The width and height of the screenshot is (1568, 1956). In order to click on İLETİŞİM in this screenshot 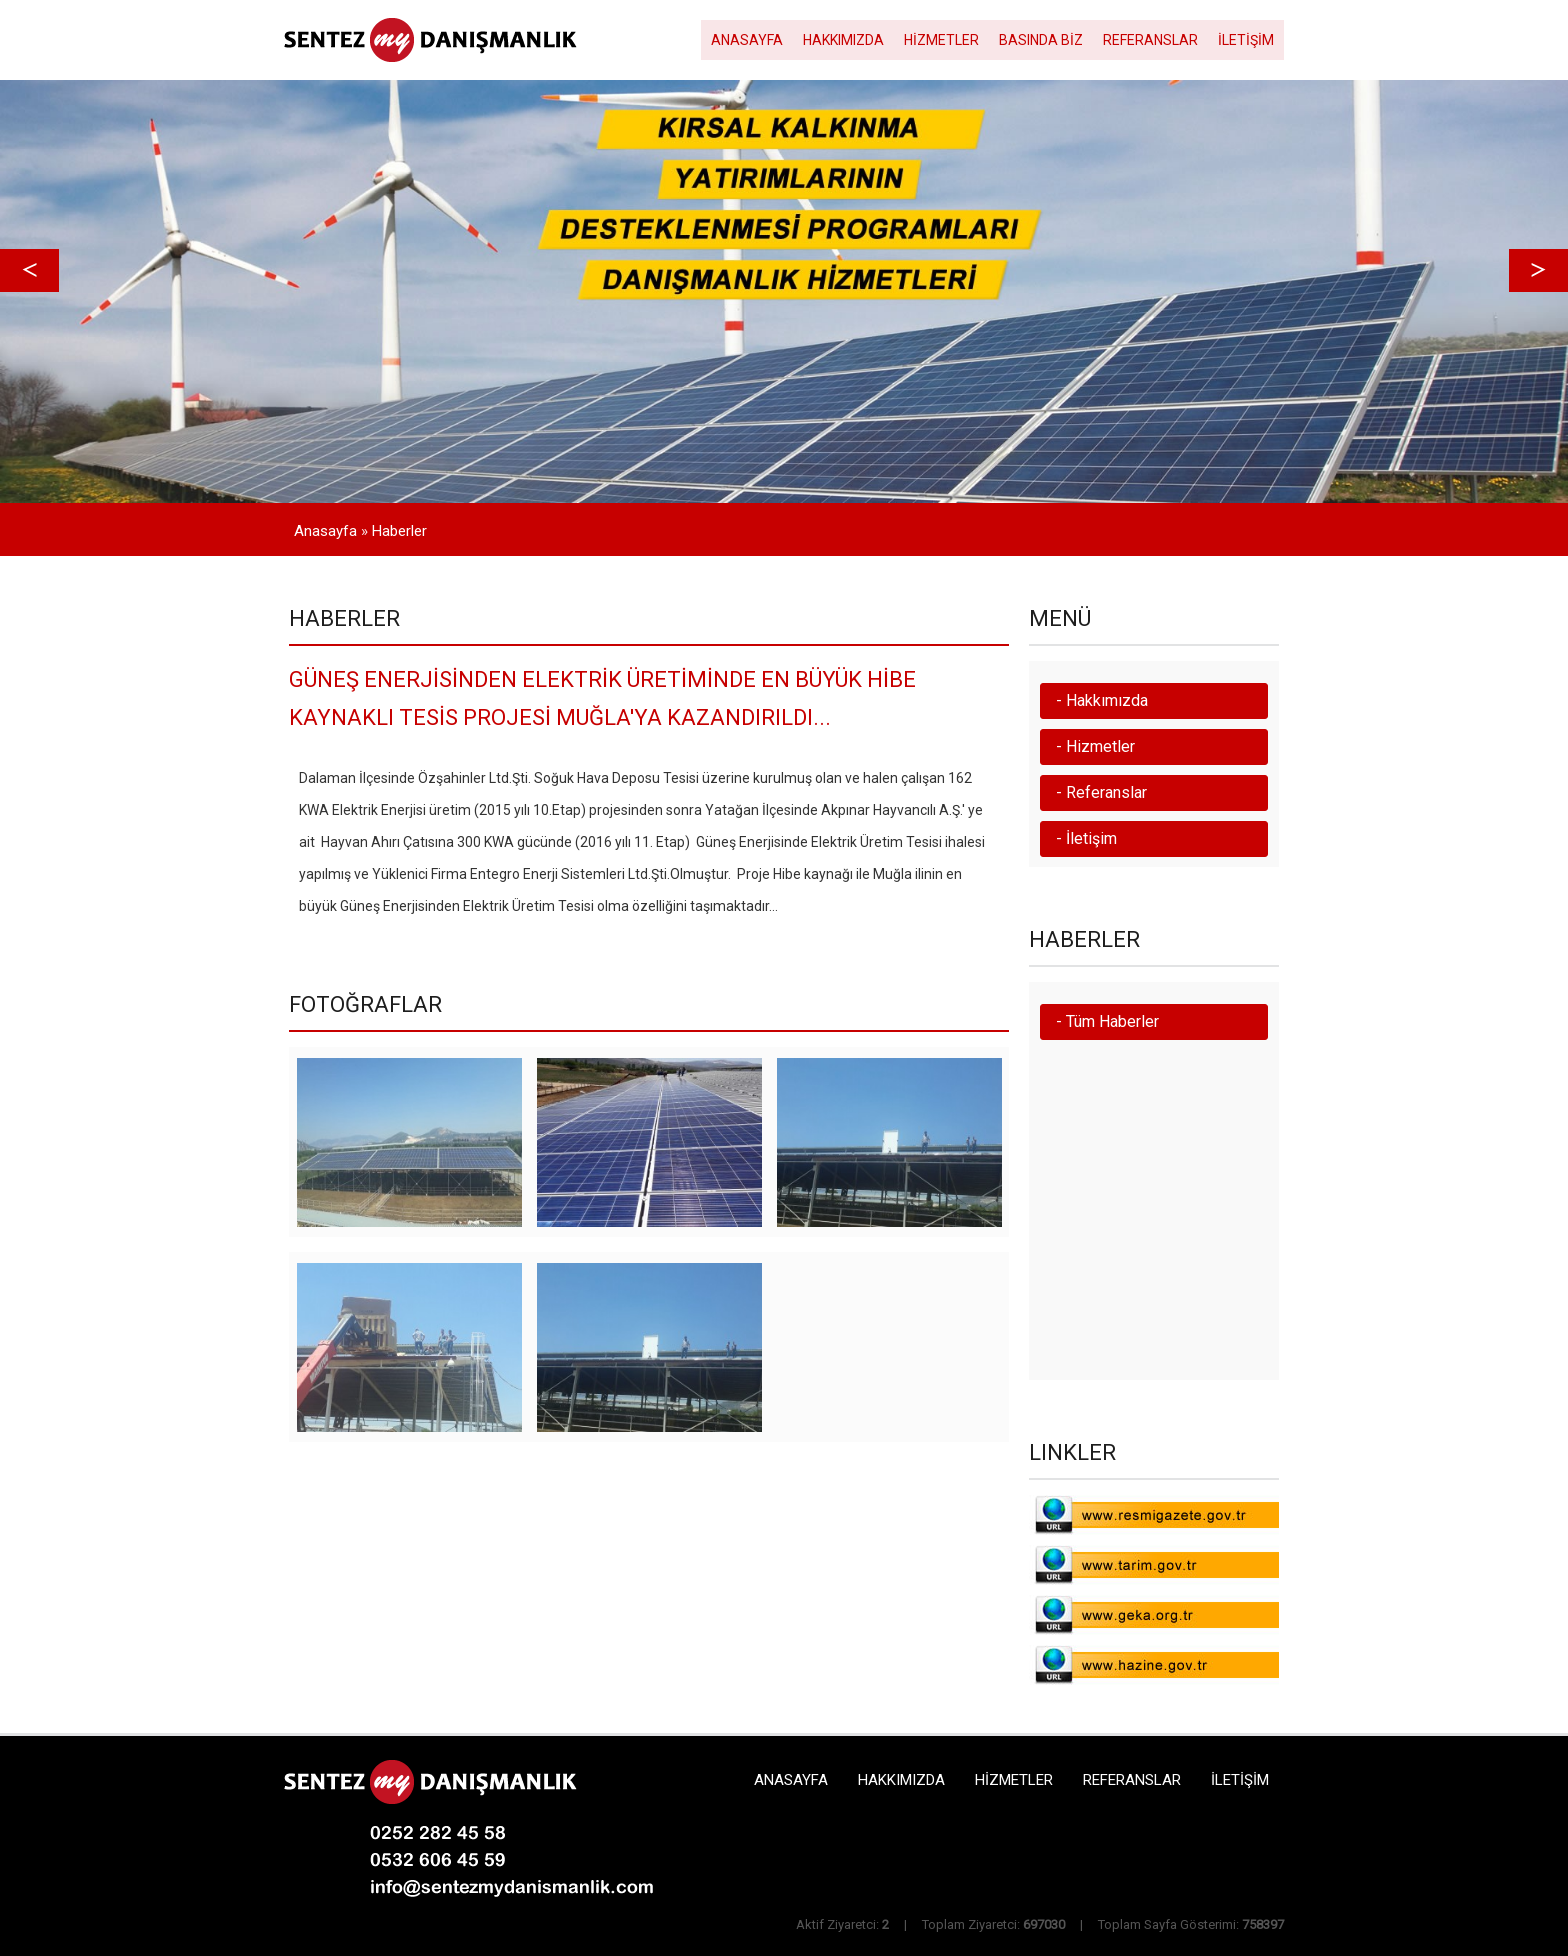, I will do `click(1246, 40)`.